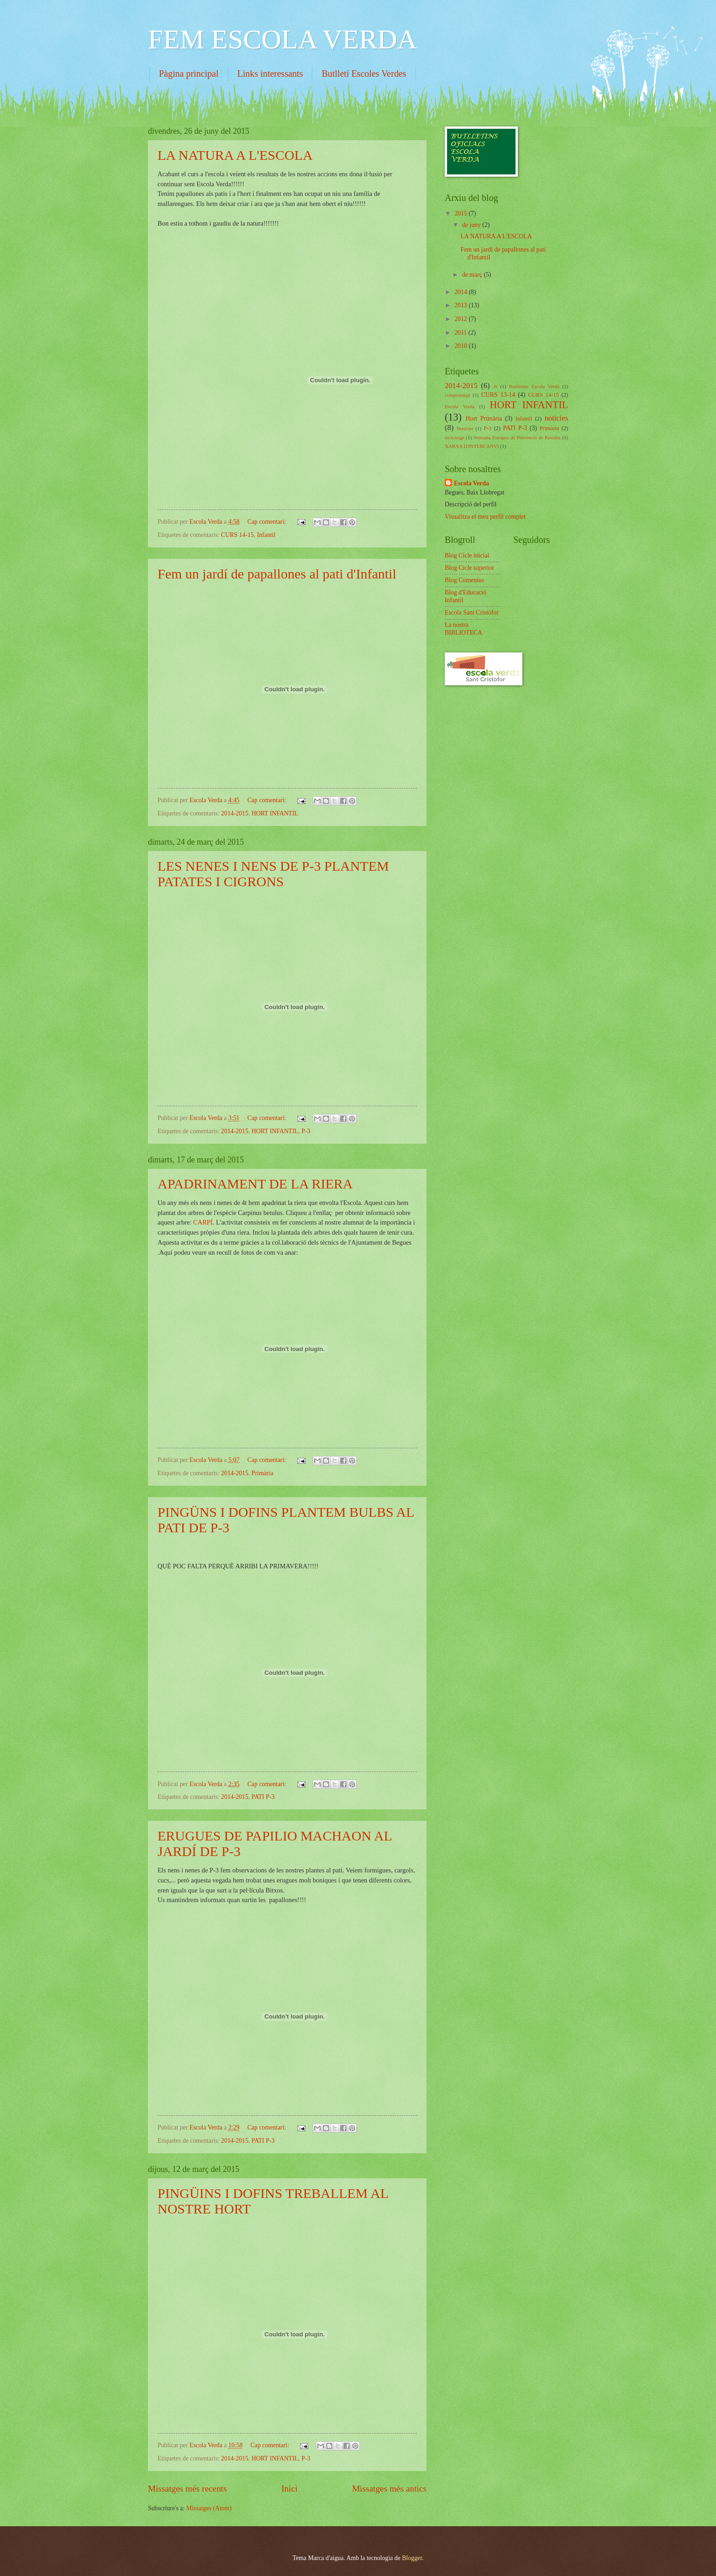 This screenshot has height=2576, width=716. Describe the element at coordinates (472, 446) in the screenshot. I see `XARXA D'INTERCANVI` at that location.